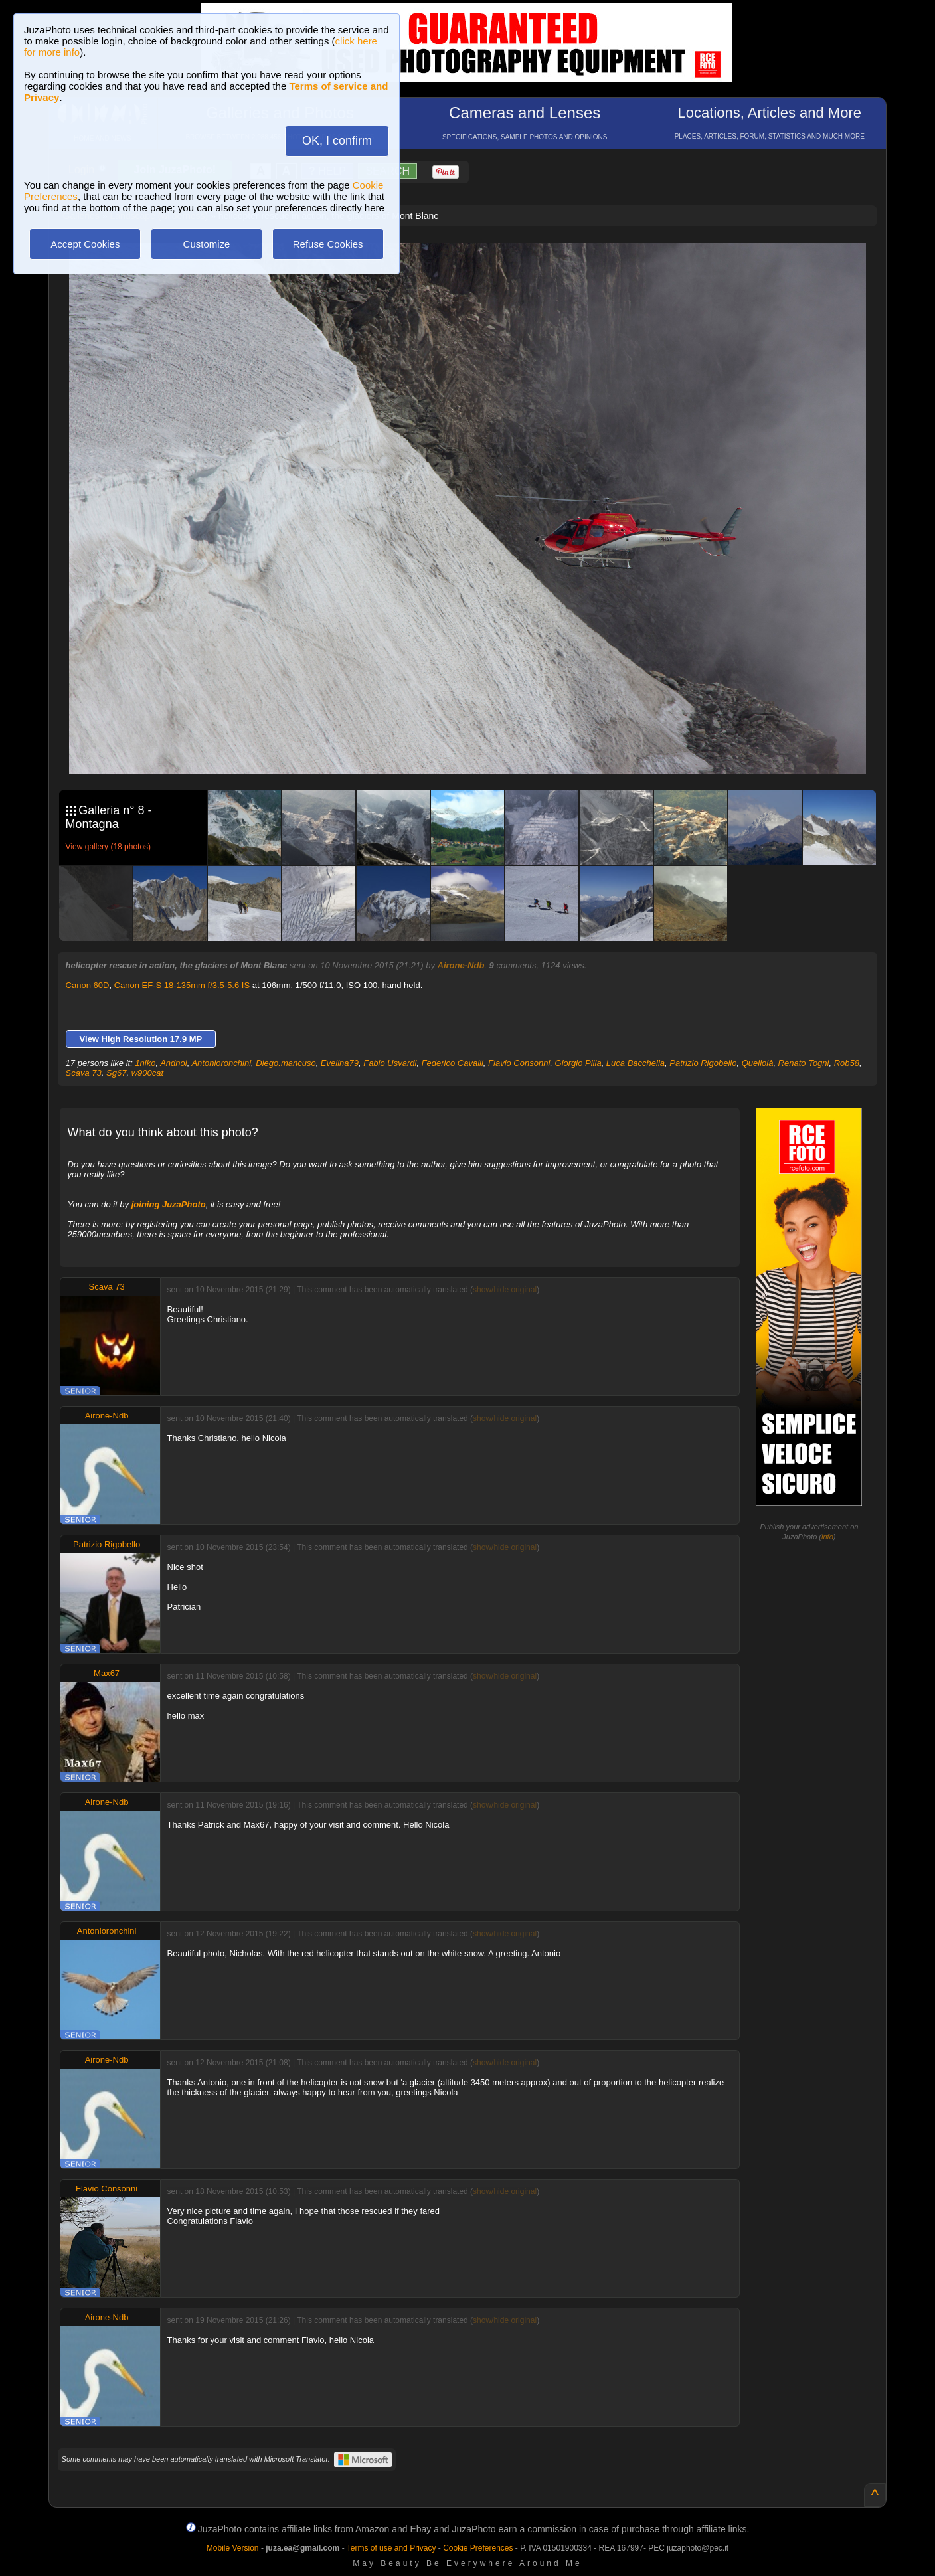 Image resolution: width=935 pixels, height=2576 pixels. What do you see at coordinates (803, 1063) in the screenshot?
I see `Renato Togni` at bounding box center [803, 1063].